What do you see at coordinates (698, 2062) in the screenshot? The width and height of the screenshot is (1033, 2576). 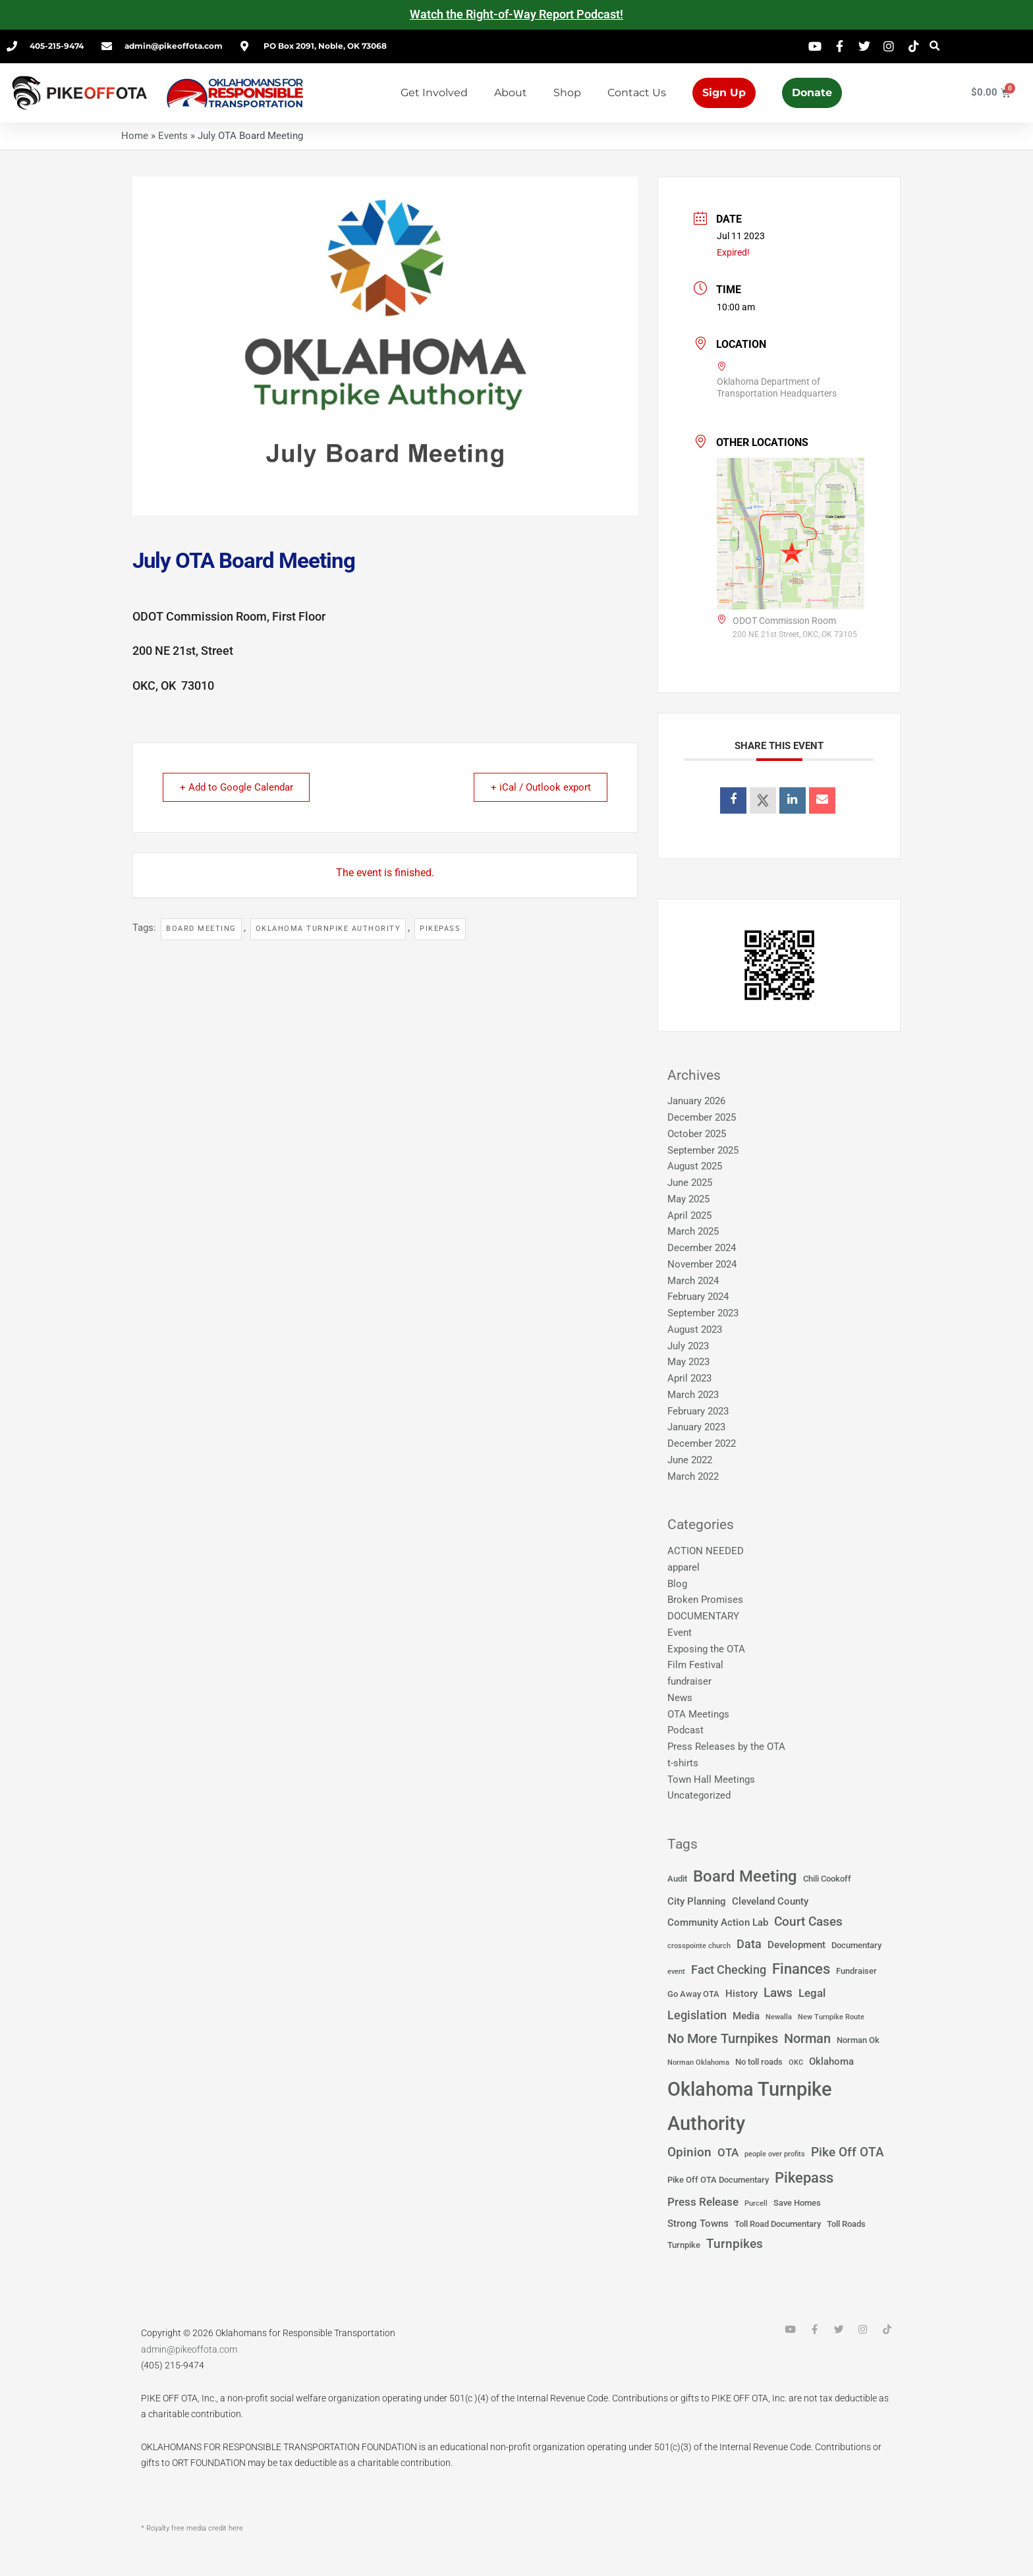 I see `Norman Oklahoma [Norman Oklahoma (1 item)]` at bounding box center [698, 2062].